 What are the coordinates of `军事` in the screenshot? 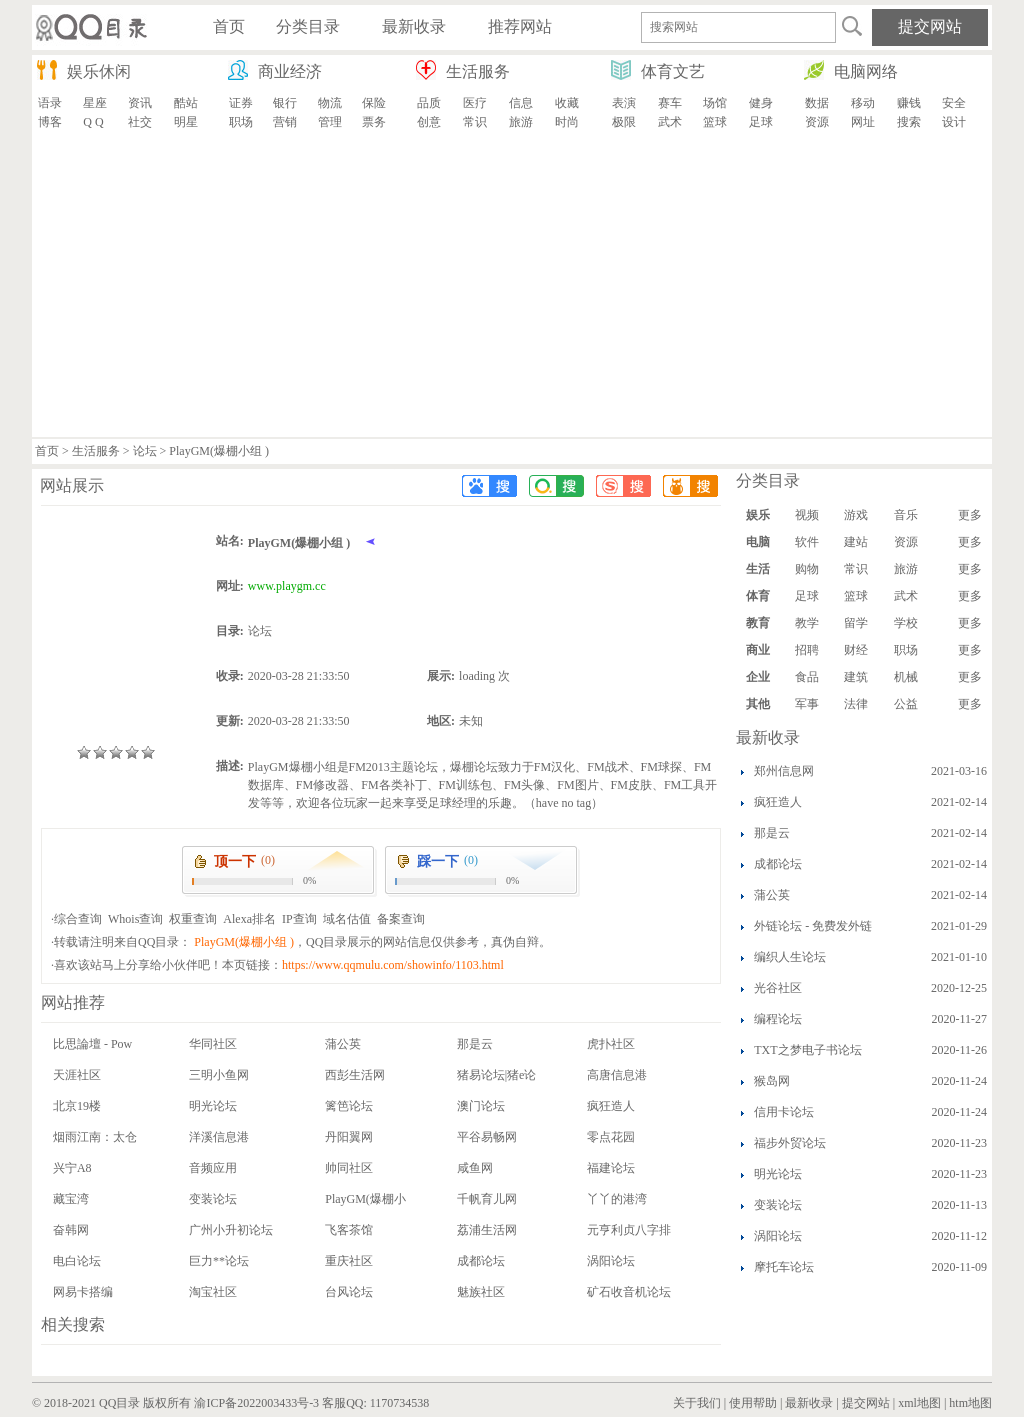 It's located at (807, 704).